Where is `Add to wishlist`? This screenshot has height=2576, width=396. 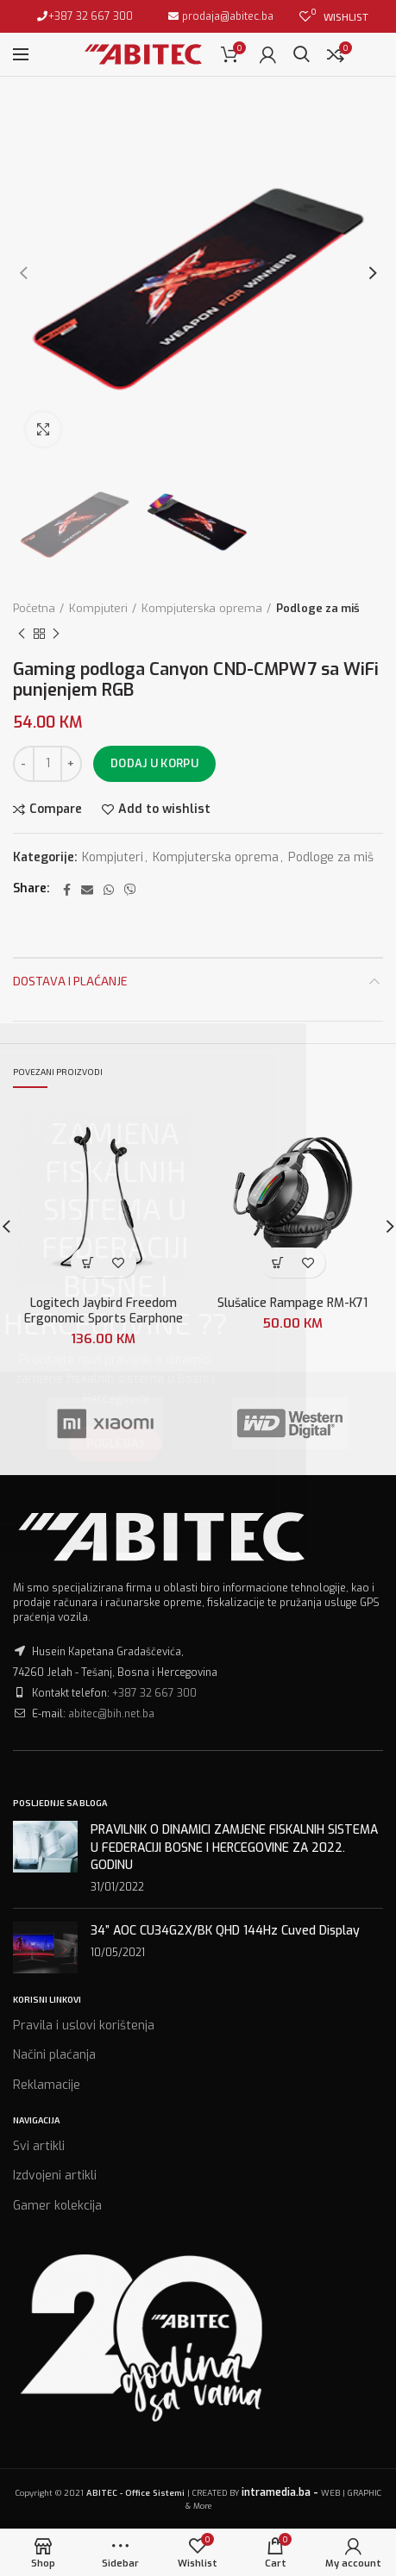
Add to wishlist is located at coordinates (164, 809).